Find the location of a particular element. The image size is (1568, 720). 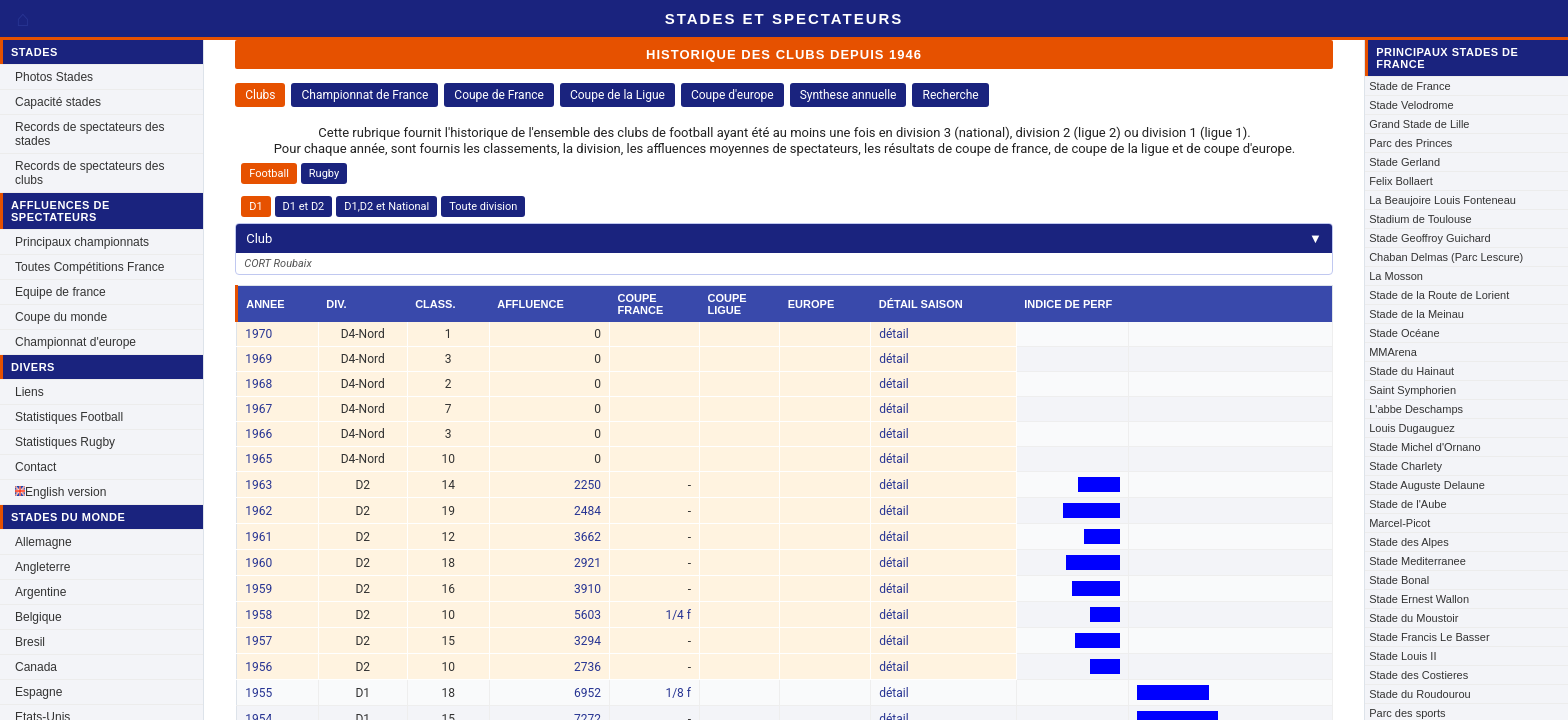

3910 is located at coordinates (587, 589).